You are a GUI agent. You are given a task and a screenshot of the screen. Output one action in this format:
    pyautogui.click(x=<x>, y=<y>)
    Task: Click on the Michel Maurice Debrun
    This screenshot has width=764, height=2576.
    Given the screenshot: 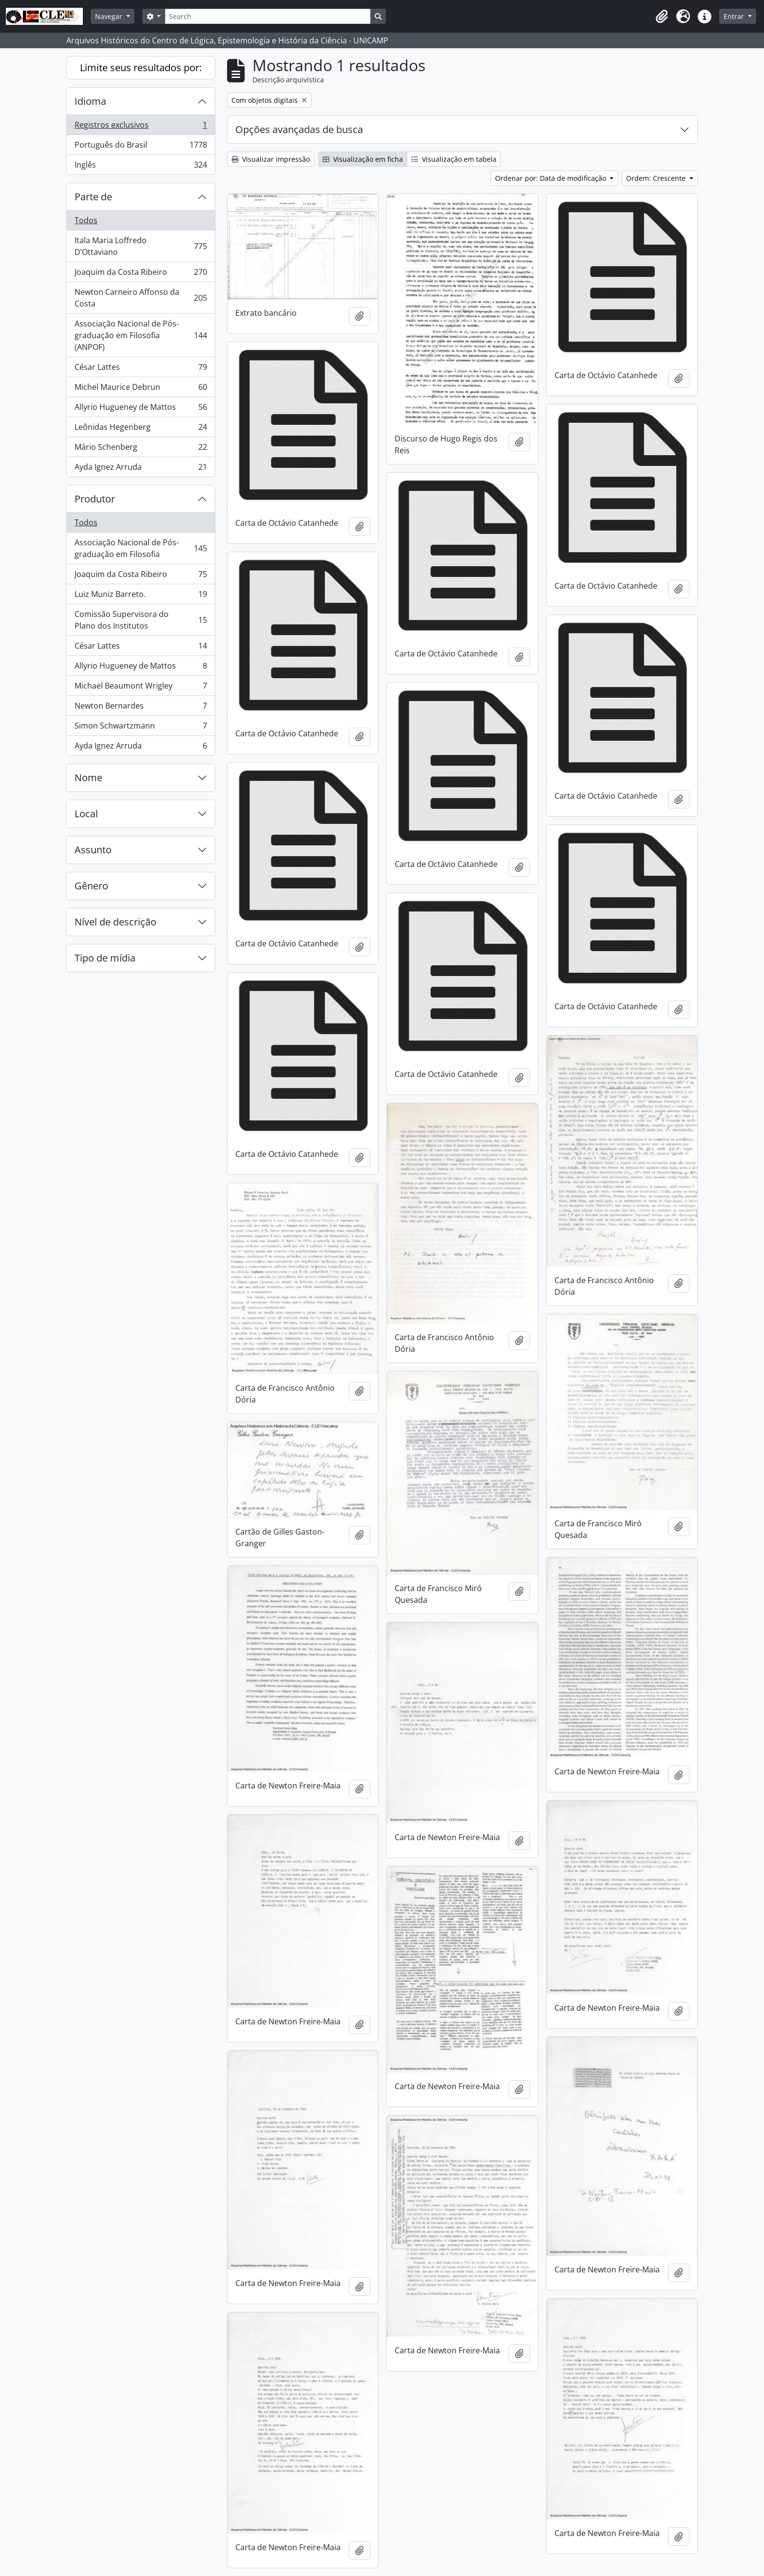 What is the action you would take?
    pyautogui.click(x=140, y=389)
    